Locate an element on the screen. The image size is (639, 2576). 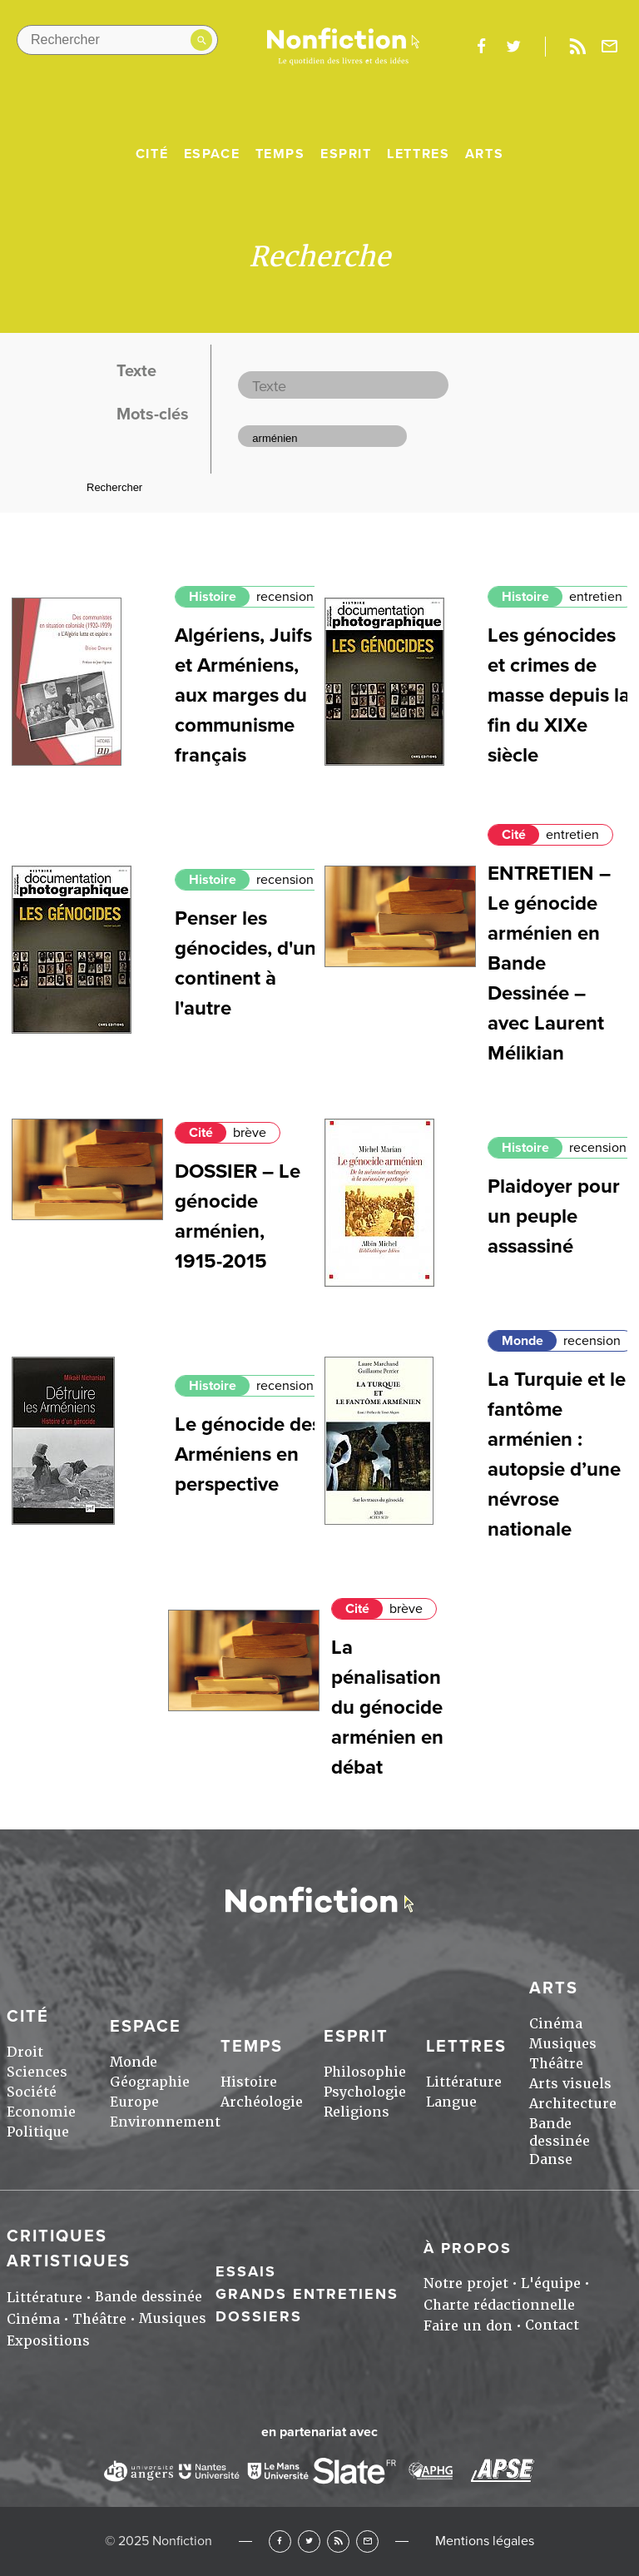
Facebook is located at coordinates (280, 2541).